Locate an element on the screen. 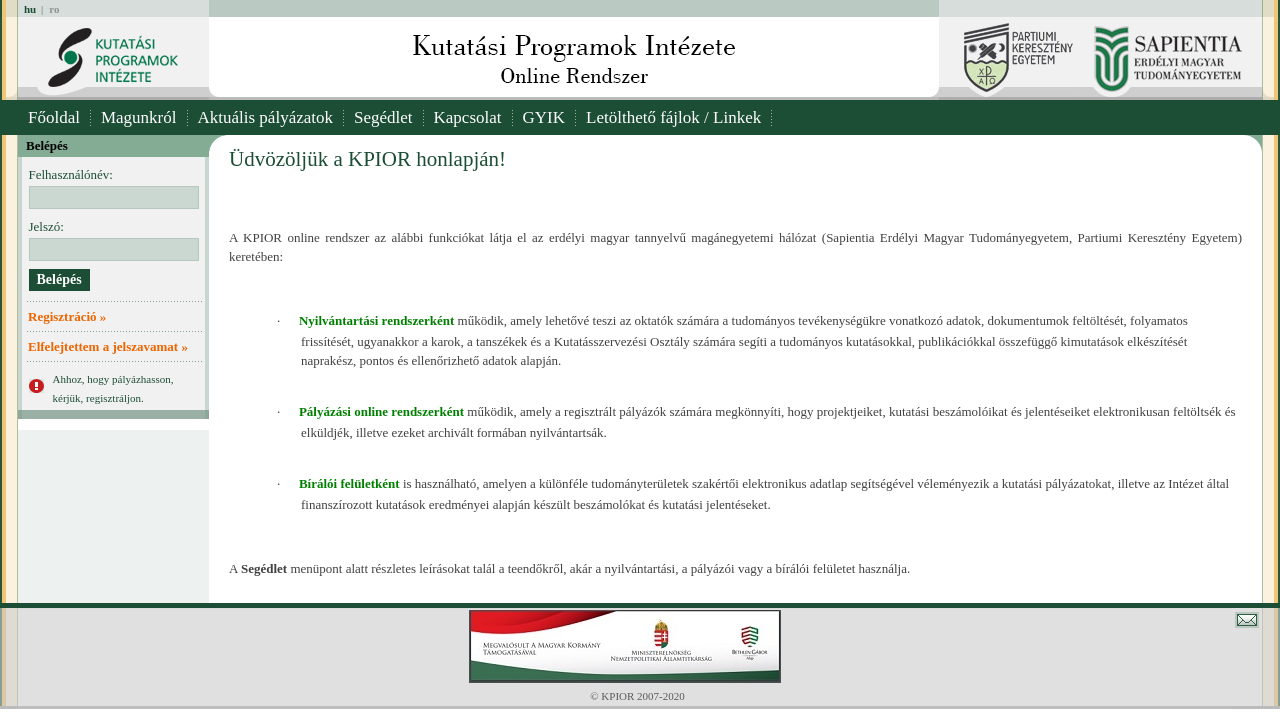 This screenshot has width=1280, height=720. Regisztráció » is located at coordinates (67, 316).